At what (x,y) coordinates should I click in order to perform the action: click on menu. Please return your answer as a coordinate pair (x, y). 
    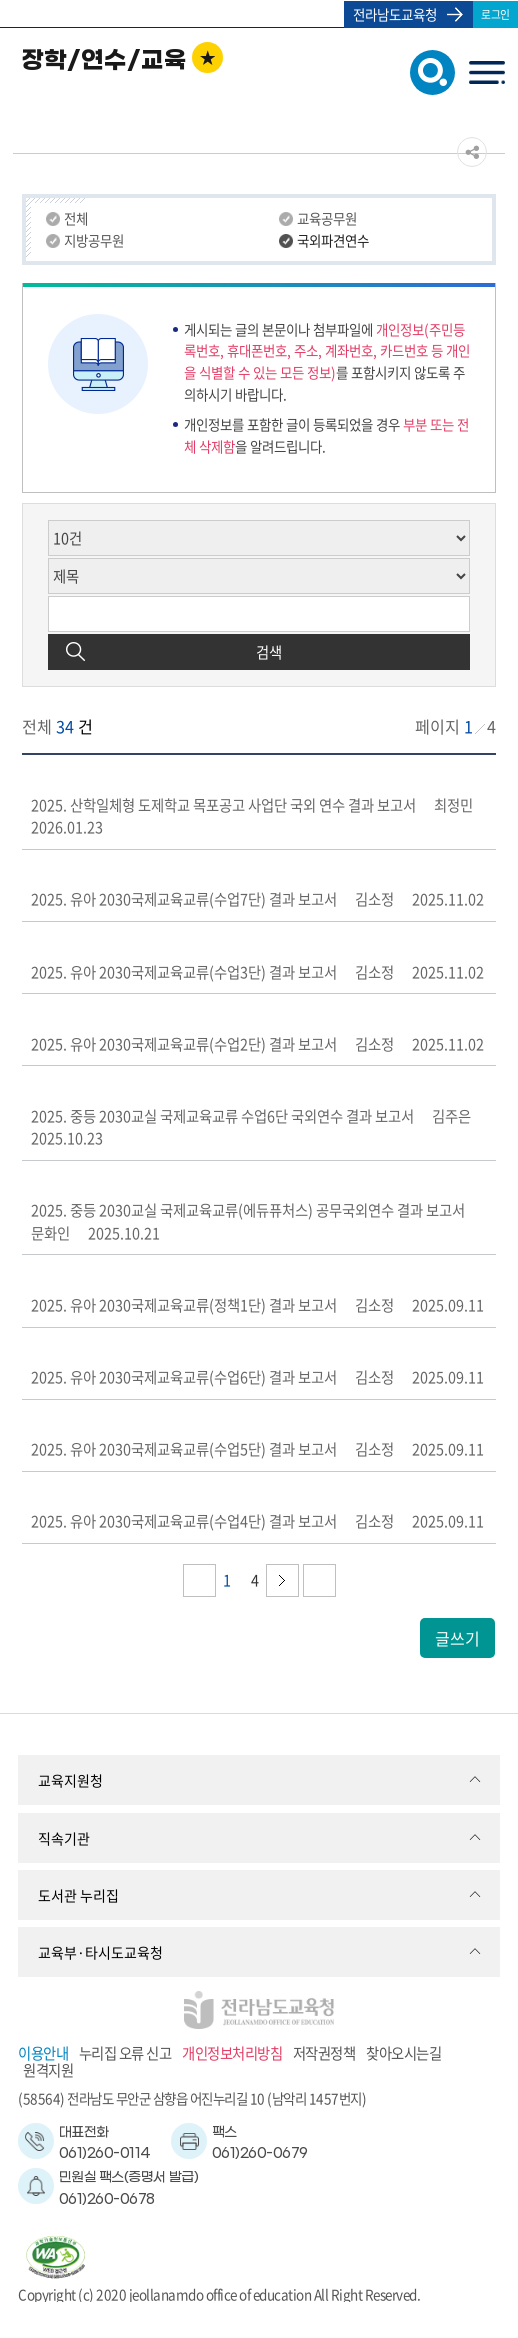
    Looking at the image, I should click on (486, 76).